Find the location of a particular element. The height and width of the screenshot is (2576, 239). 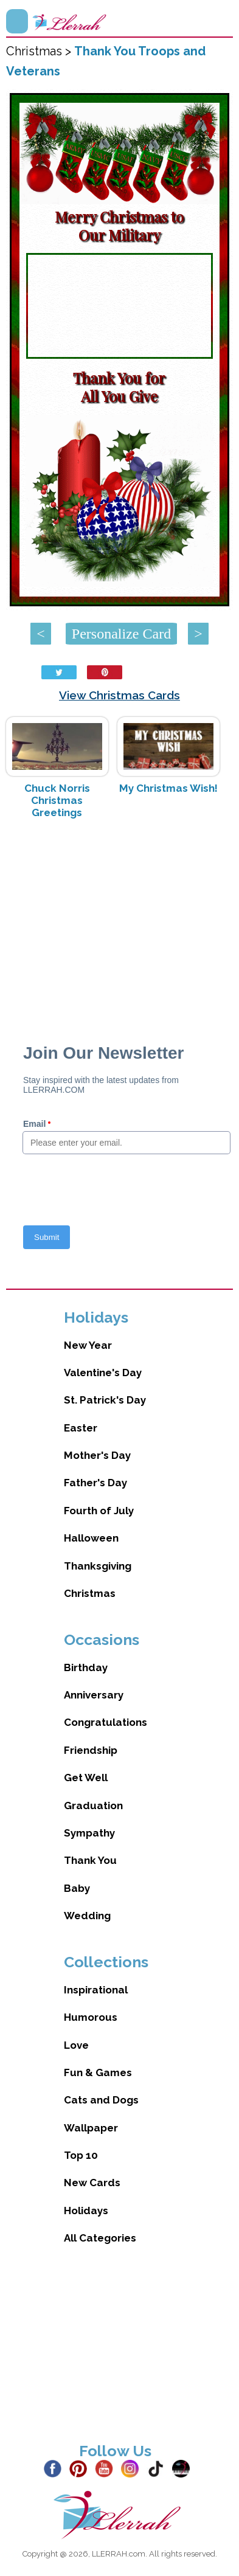

View Christmas Cards is located at coordinates (119, 695).